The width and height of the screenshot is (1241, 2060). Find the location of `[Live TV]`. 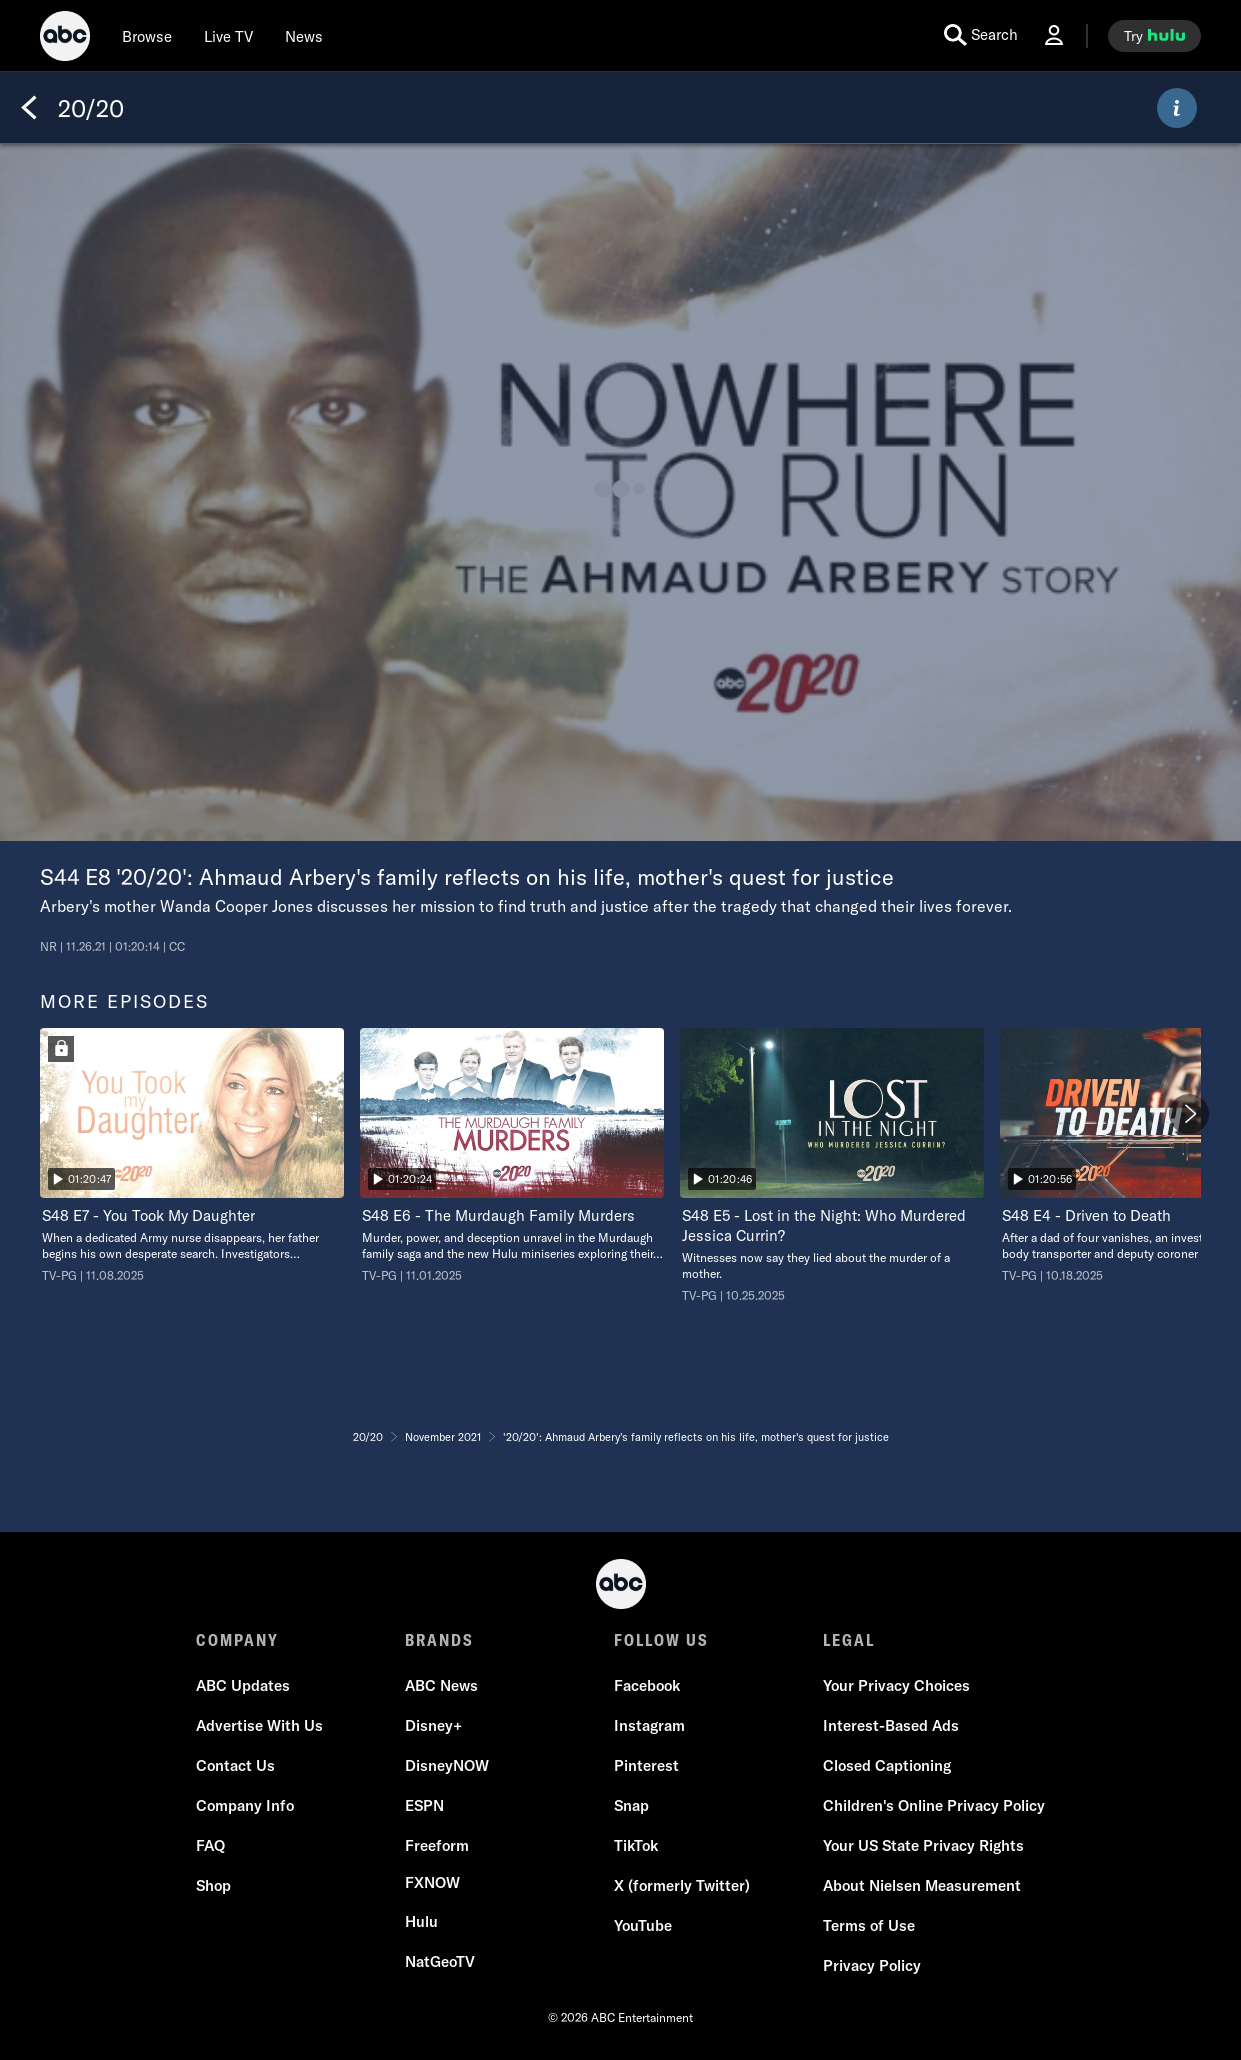

[Live TV] is located at coordinates (228, 36).